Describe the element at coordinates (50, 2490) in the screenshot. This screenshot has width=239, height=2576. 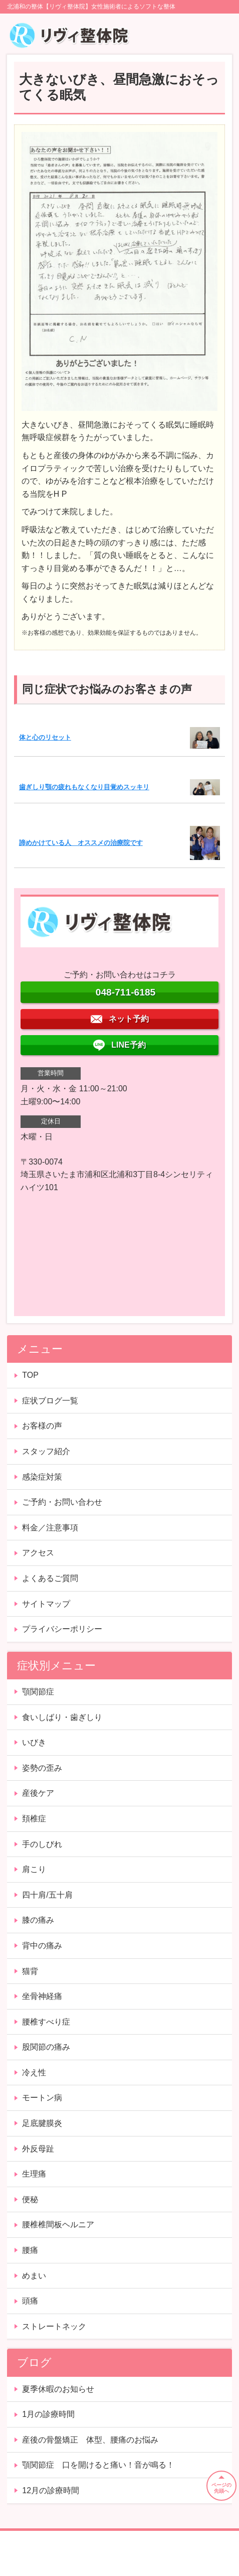
I see `12月の診療時間` at that location.